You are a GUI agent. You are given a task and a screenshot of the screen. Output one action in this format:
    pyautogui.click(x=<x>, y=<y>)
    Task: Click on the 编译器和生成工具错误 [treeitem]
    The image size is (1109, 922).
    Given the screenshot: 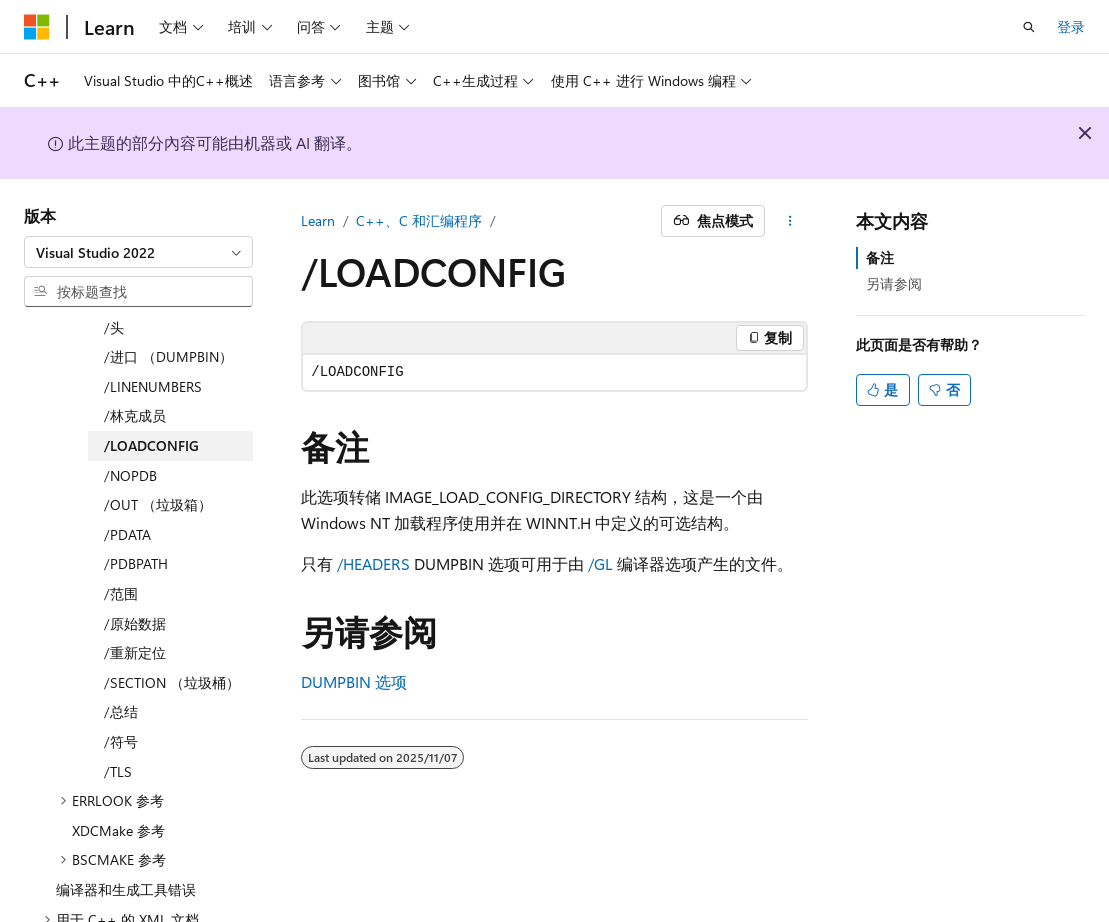 What is the action you would take?
    pyautogui.click(x=126, y=830)
    